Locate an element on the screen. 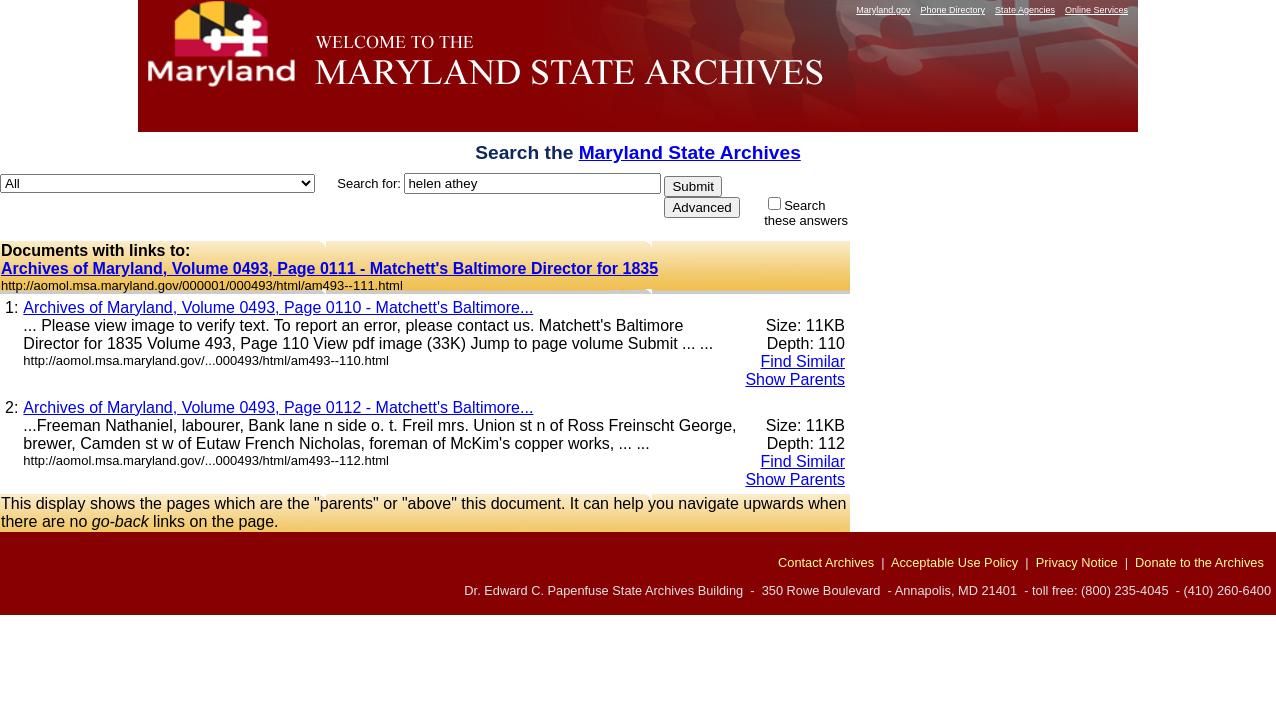 The width and height of the screenshot is (1276, 720). Acceptable Use Policy is located at coordinates (954, 562).